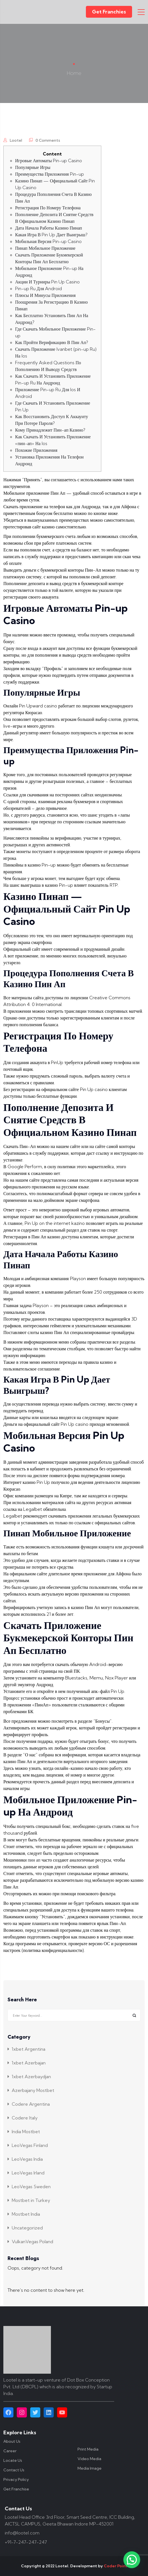 This screenshot has width=148, height=2576. I want to click on LeoVegas Sweden, so click(31, 2186).